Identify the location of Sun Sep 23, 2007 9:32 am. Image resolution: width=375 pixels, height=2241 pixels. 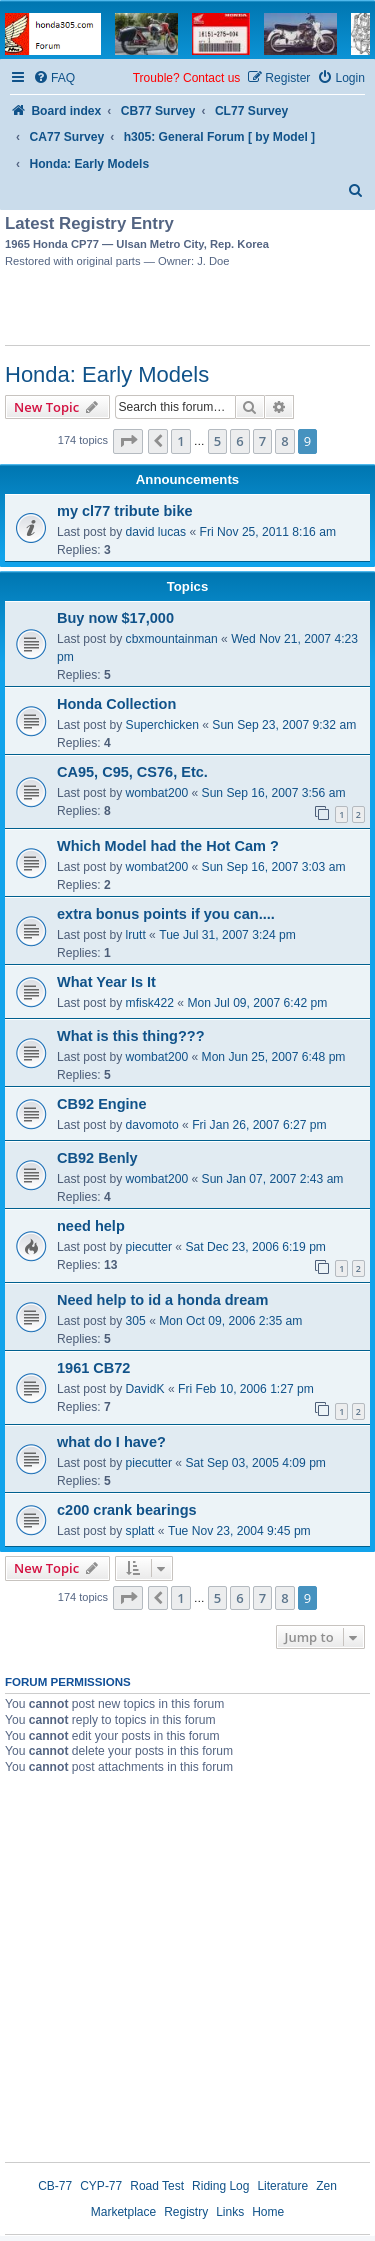
(284, 725).